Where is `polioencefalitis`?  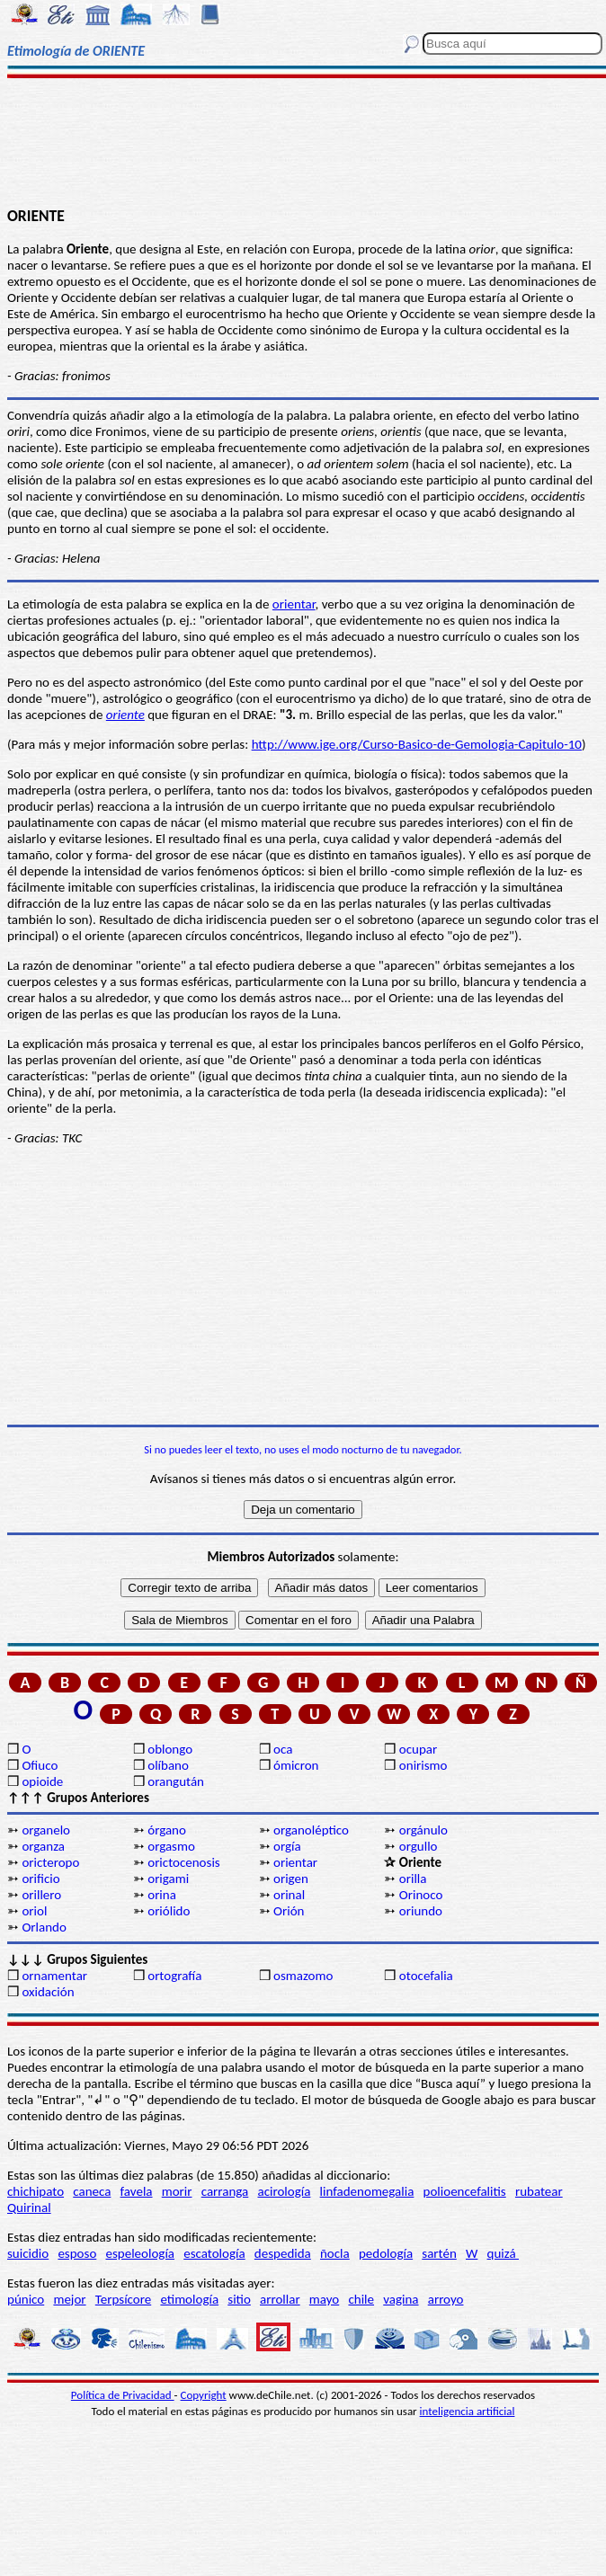 polioencefalitis is located at coordinates (464, 2191).